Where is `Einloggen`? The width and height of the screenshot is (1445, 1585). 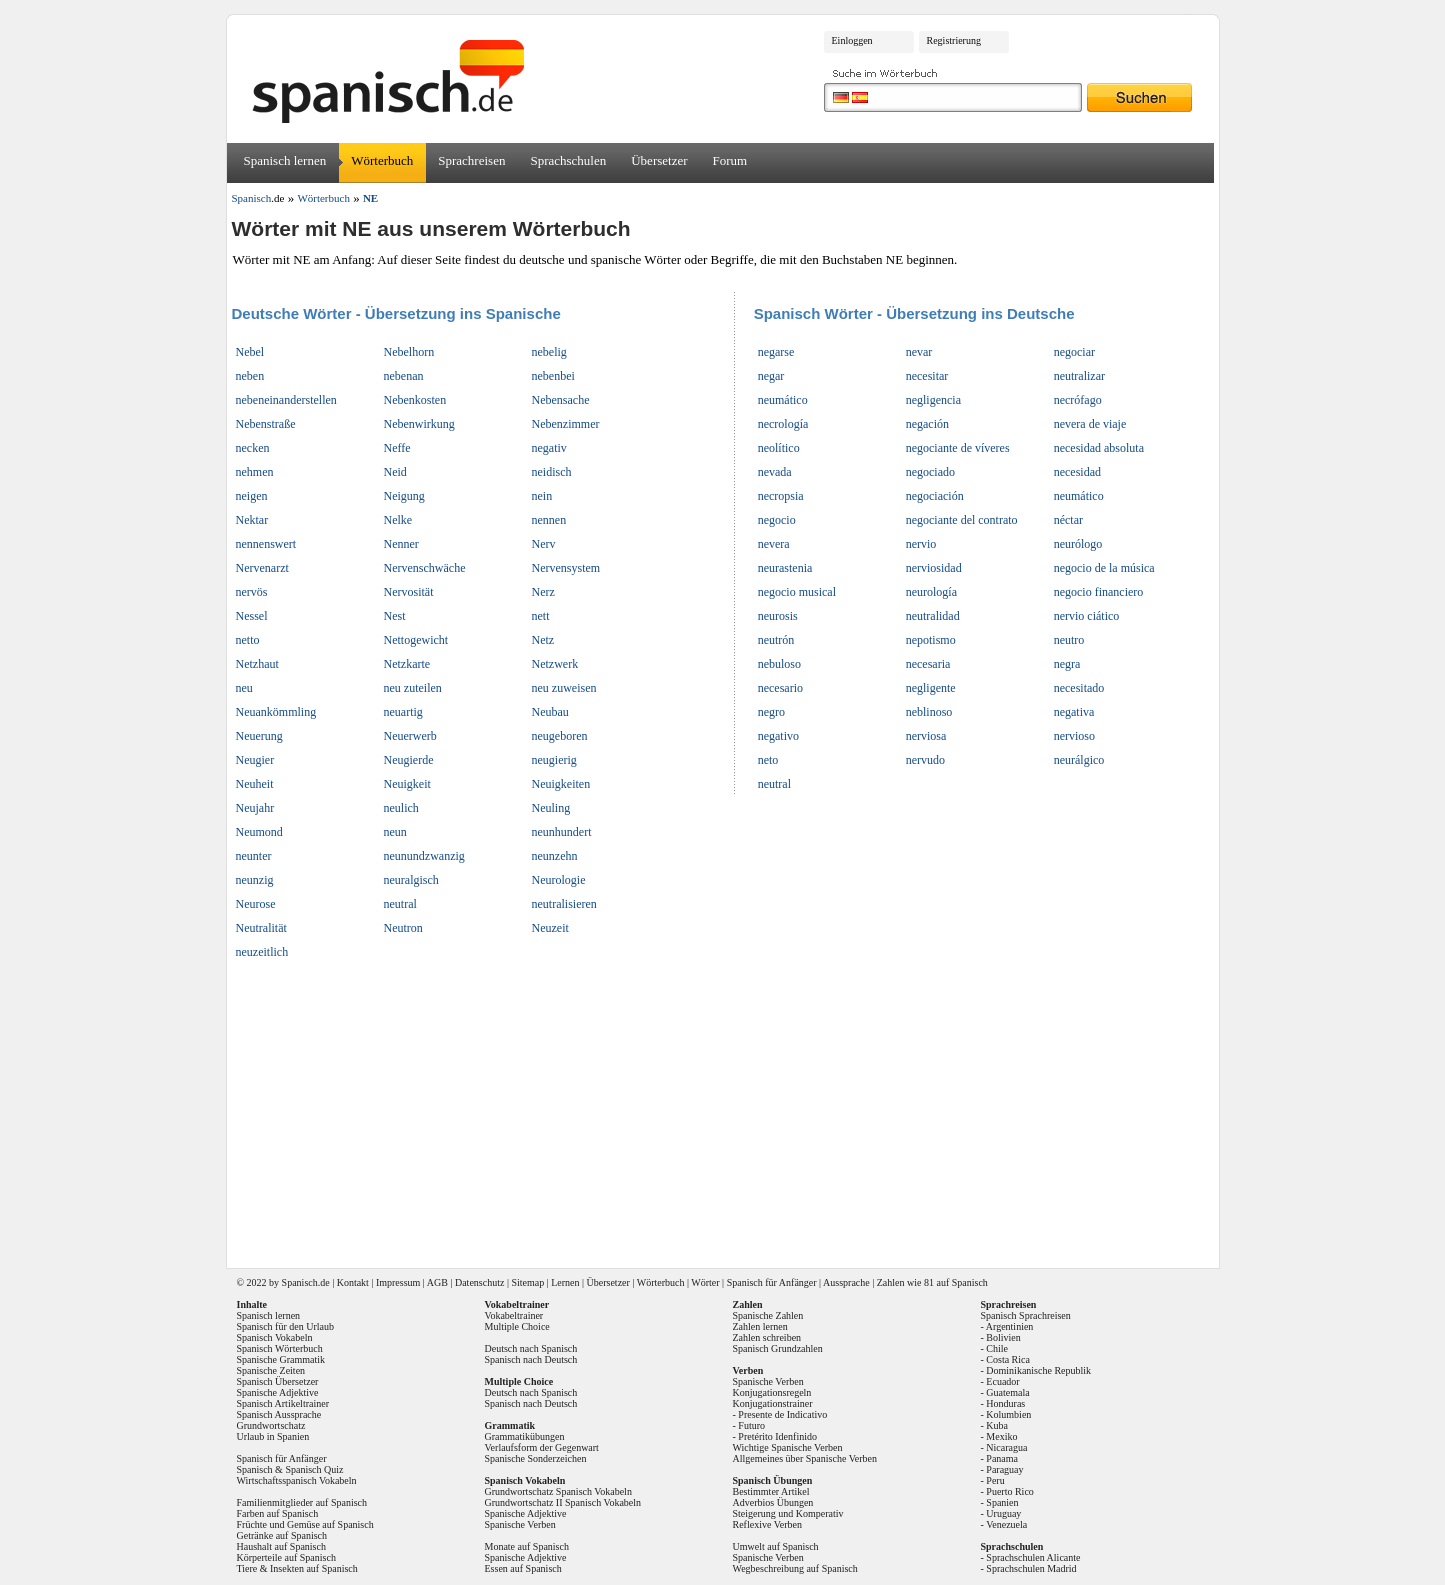 Einloggen is located at coordinates (852, 40).